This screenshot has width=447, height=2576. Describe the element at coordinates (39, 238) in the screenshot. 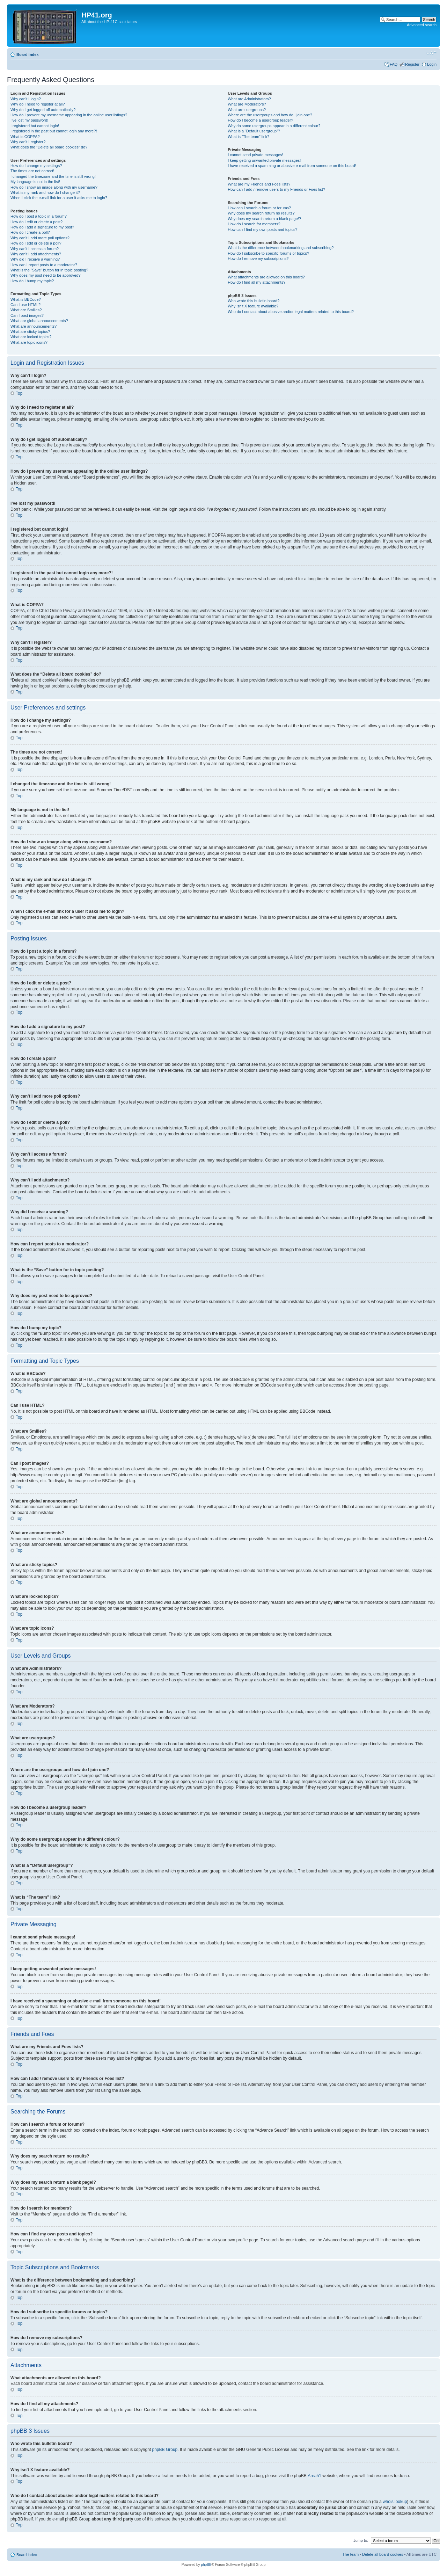

I see `Why can’t I add more poll options?` at that location.